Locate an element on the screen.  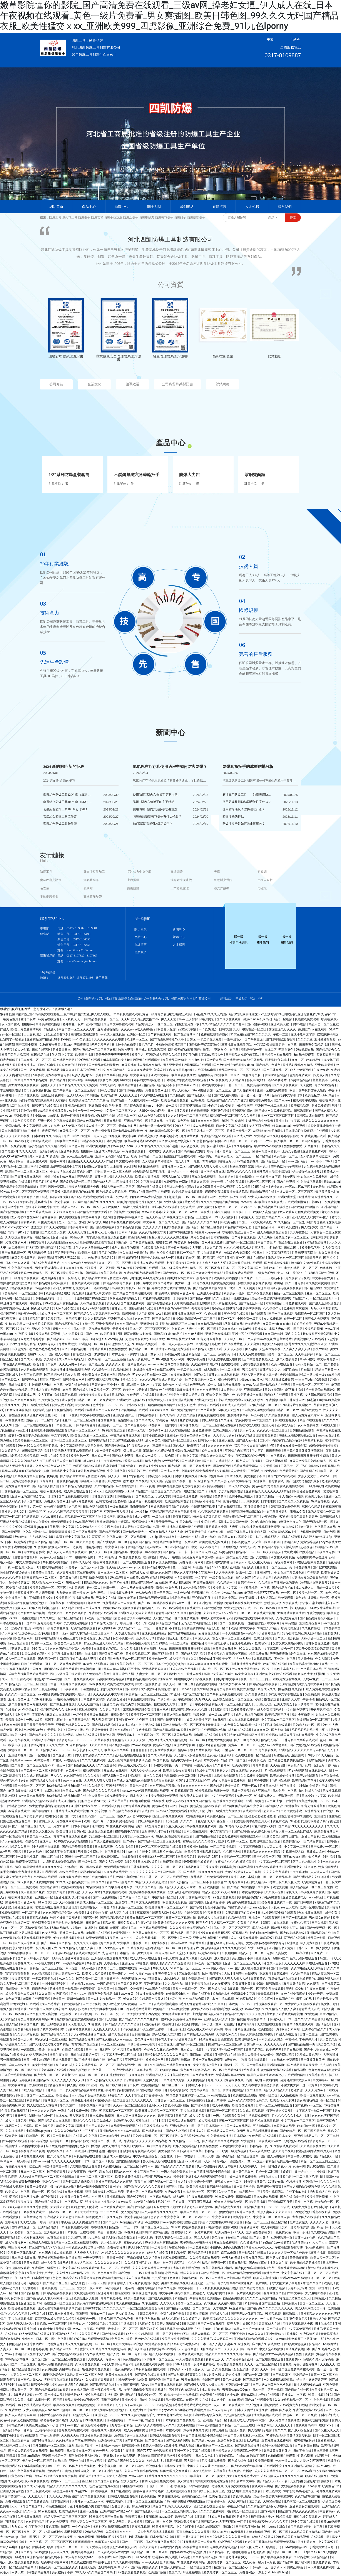
中文字幕激情 is located at coordinates (266, 1243).